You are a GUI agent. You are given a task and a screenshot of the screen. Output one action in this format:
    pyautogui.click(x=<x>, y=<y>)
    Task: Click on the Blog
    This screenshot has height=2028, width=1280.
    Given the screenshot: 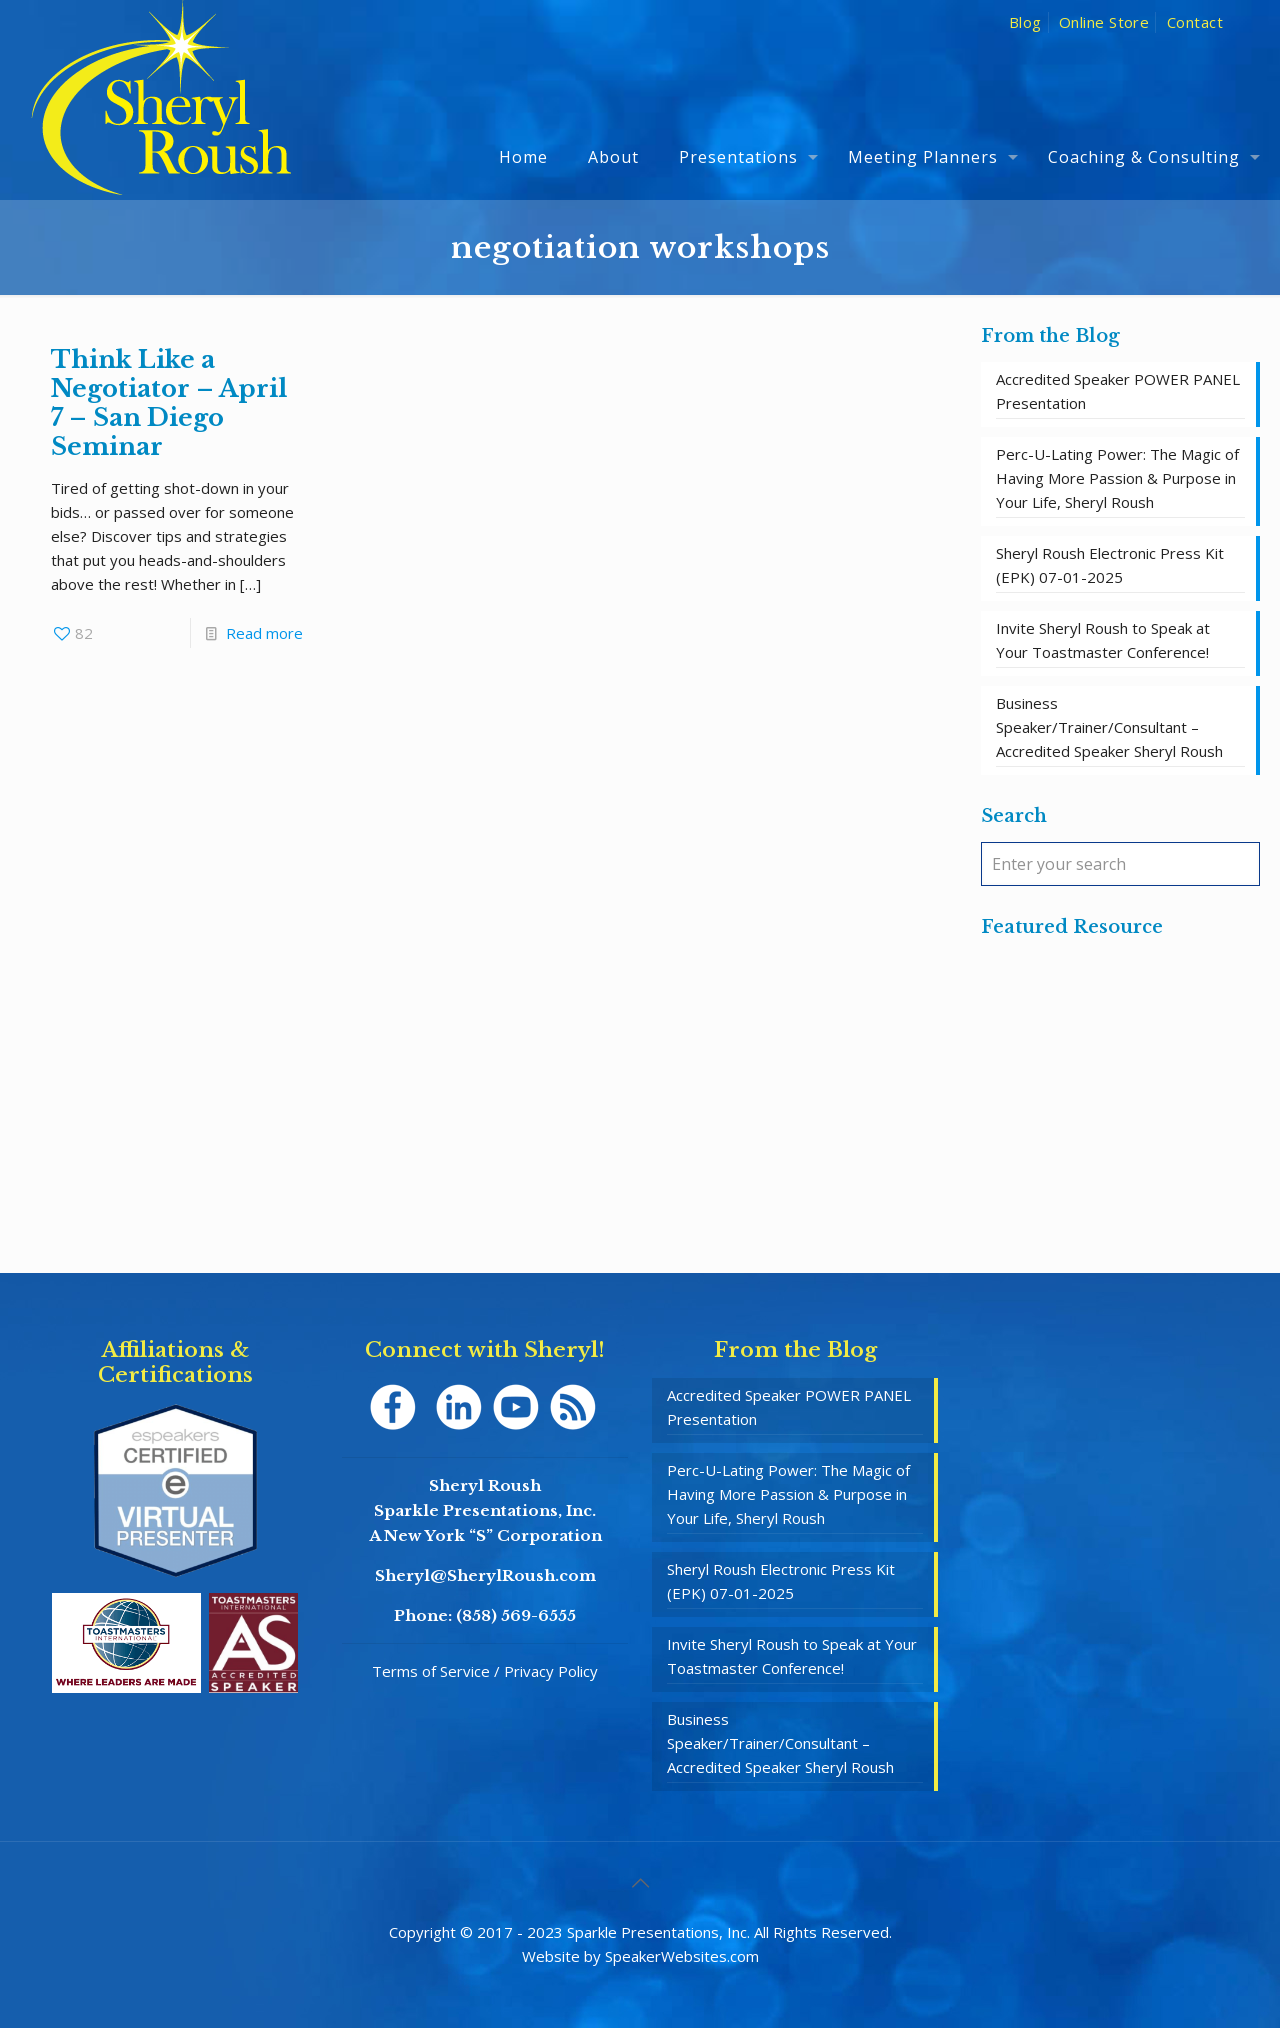 What is the action you would take?
    pyautogui.click(x=1025, y=22)
    